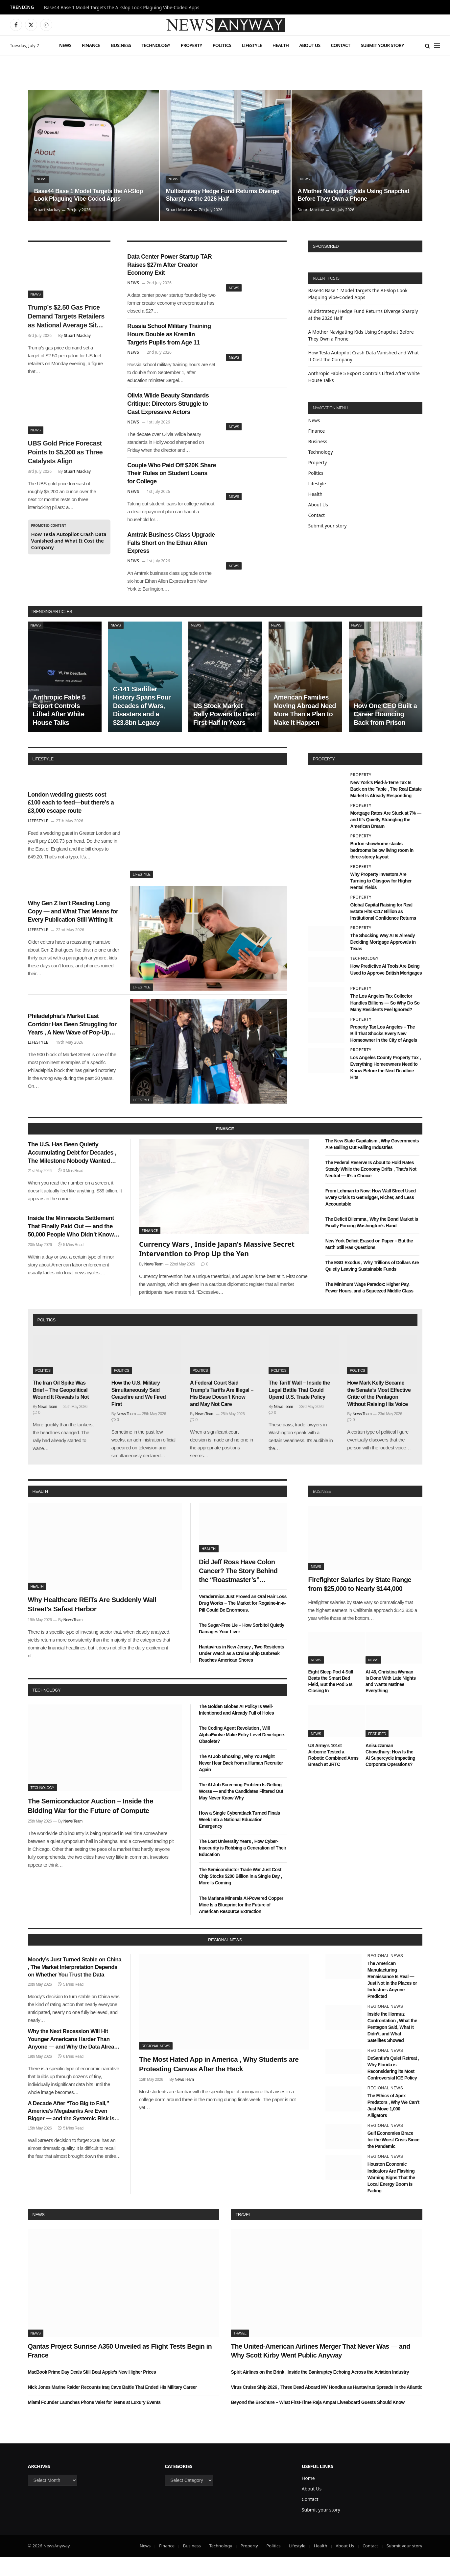  What do you see at coordinates (167, 413) in the screenshot?
I see `Olivia Wilde Beauty Standards Critique: Directors Struggle to Cast Expressive Actors` at bounding box center [167, 413].